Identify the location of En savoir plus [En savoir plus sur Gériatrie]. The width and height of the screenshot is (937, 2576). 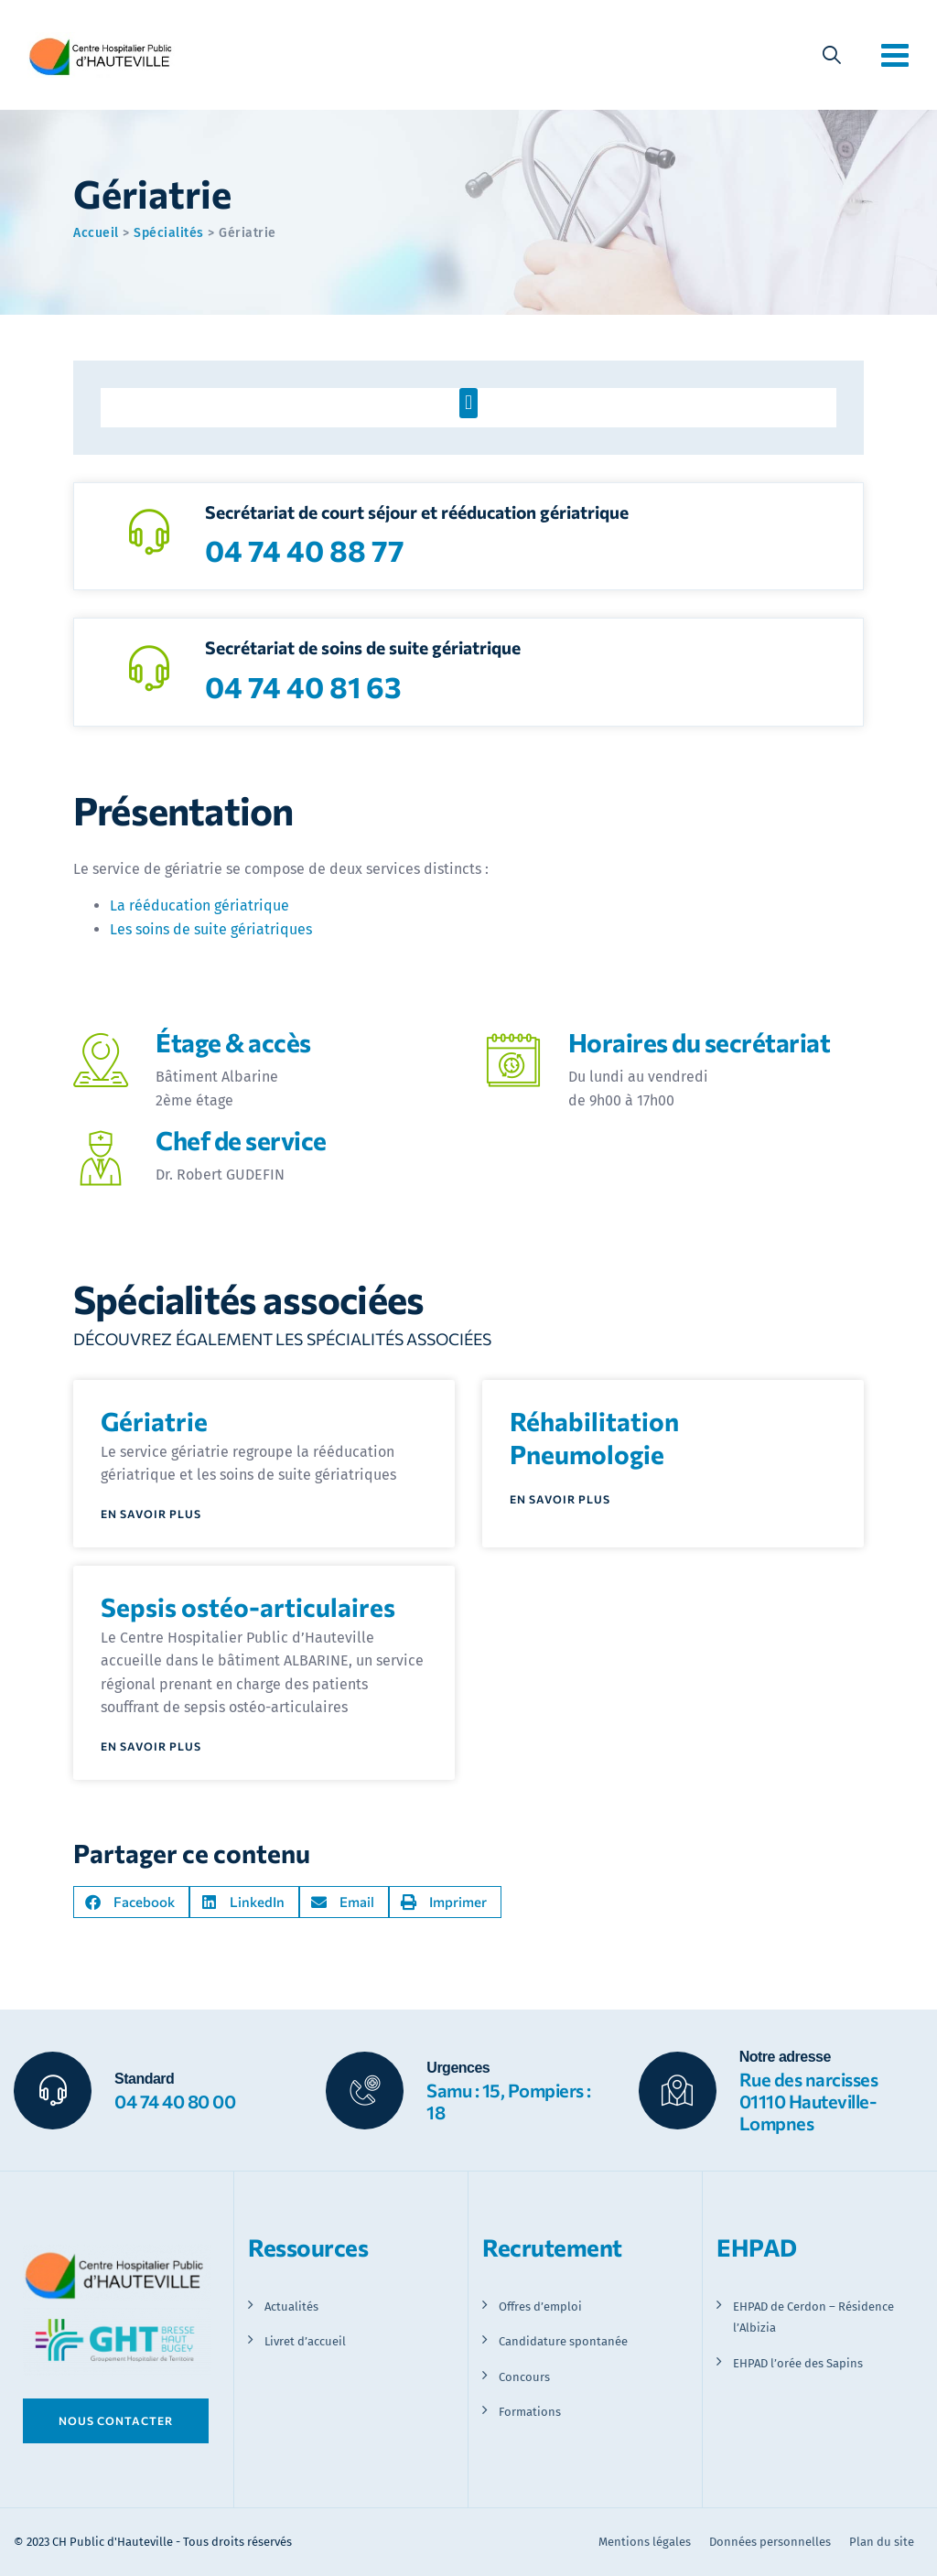
(151, 1514).